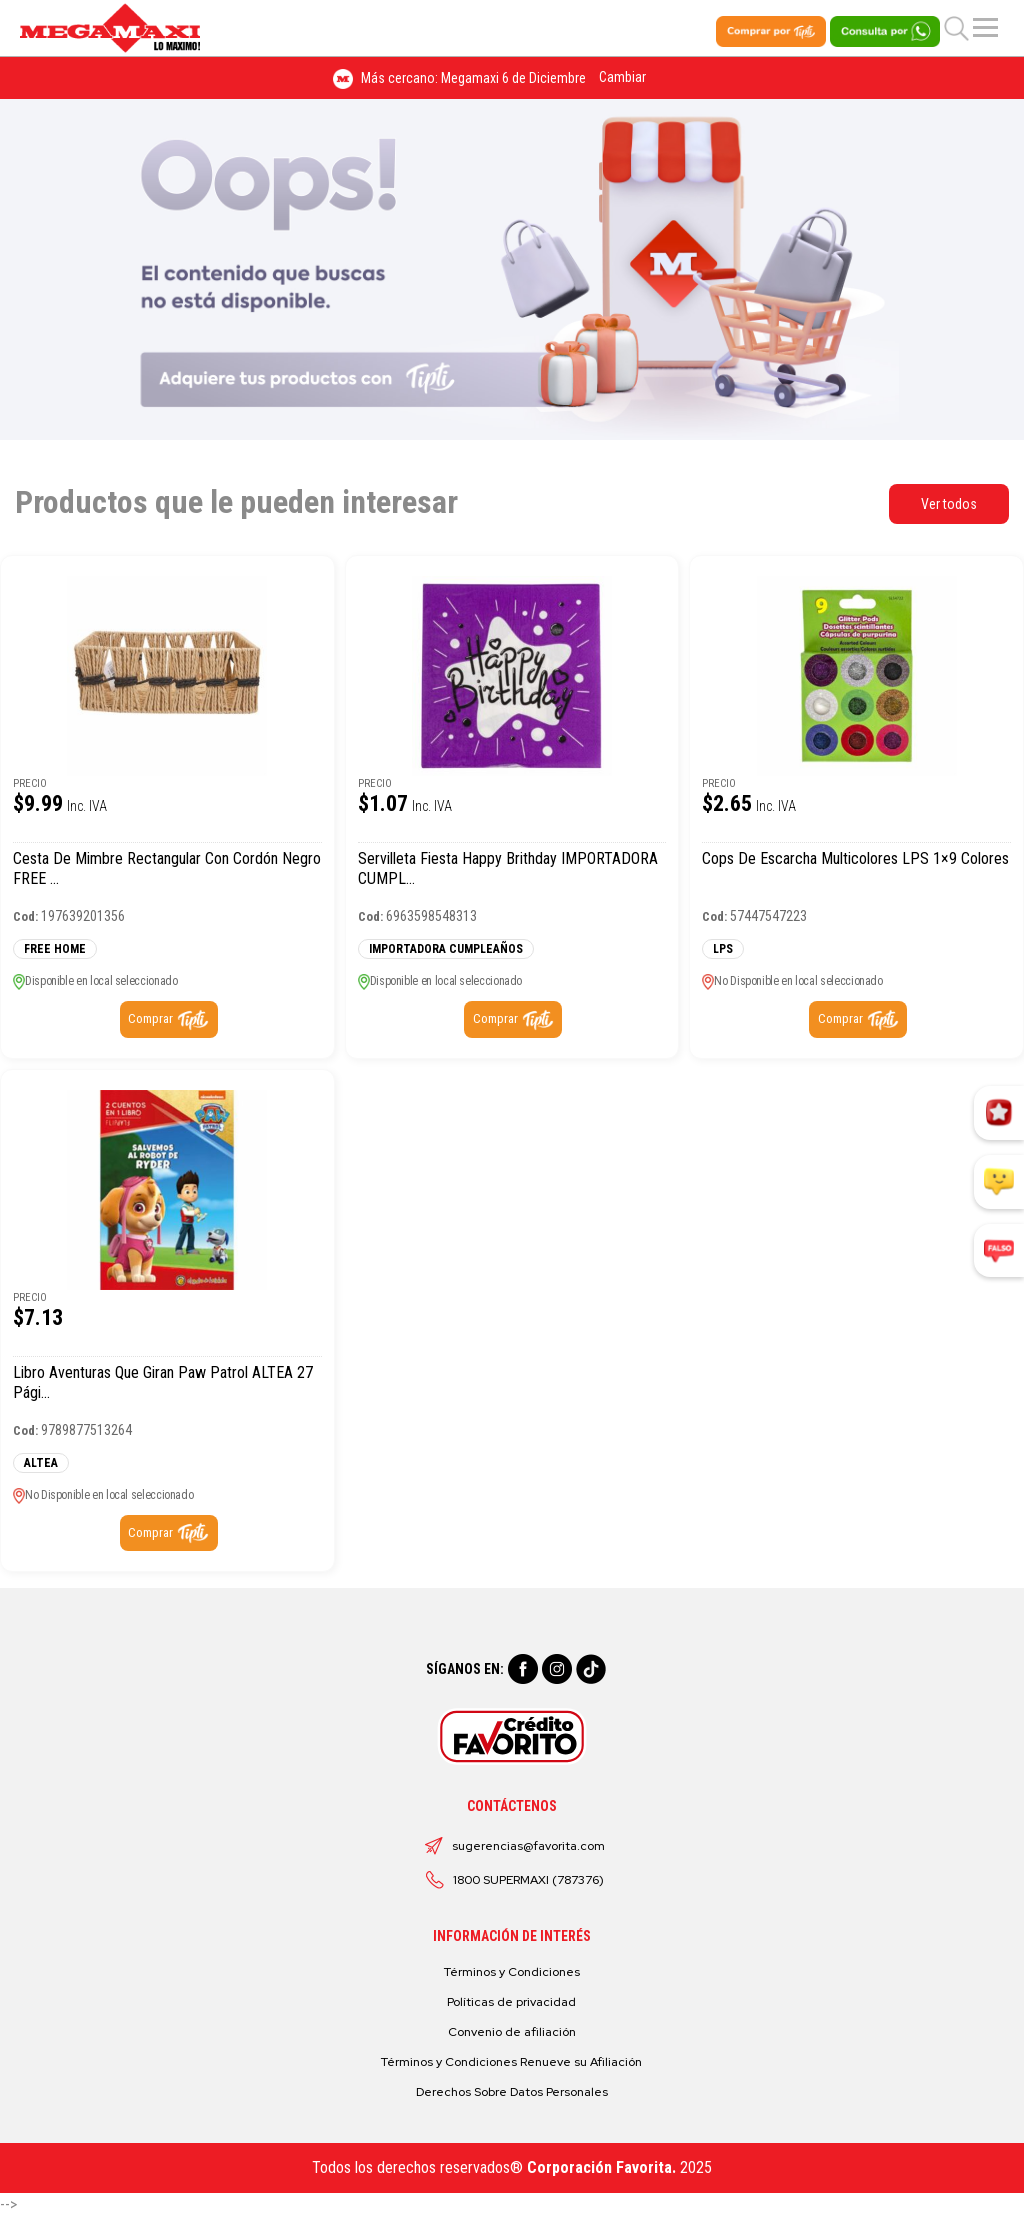 This screenshot has width=1024, height=2217. I want to click on Corporación Favorita., so click(601, 2167).